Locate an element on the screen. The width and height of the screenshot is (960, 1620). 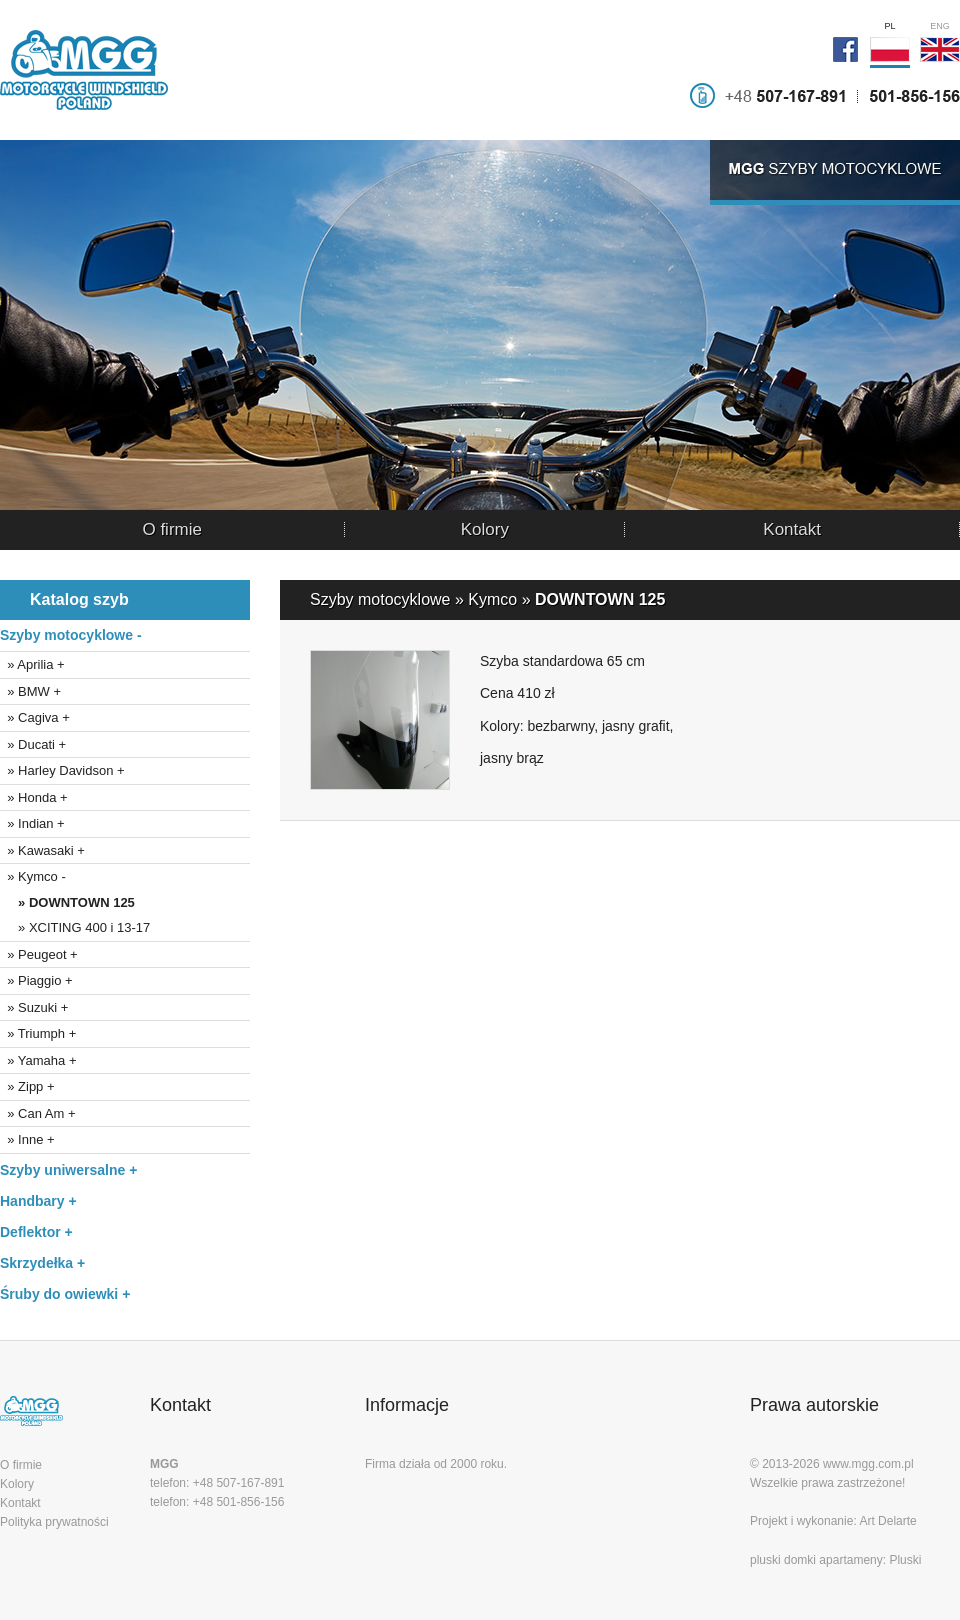
Kontakt is located at coordinates (792, 529).